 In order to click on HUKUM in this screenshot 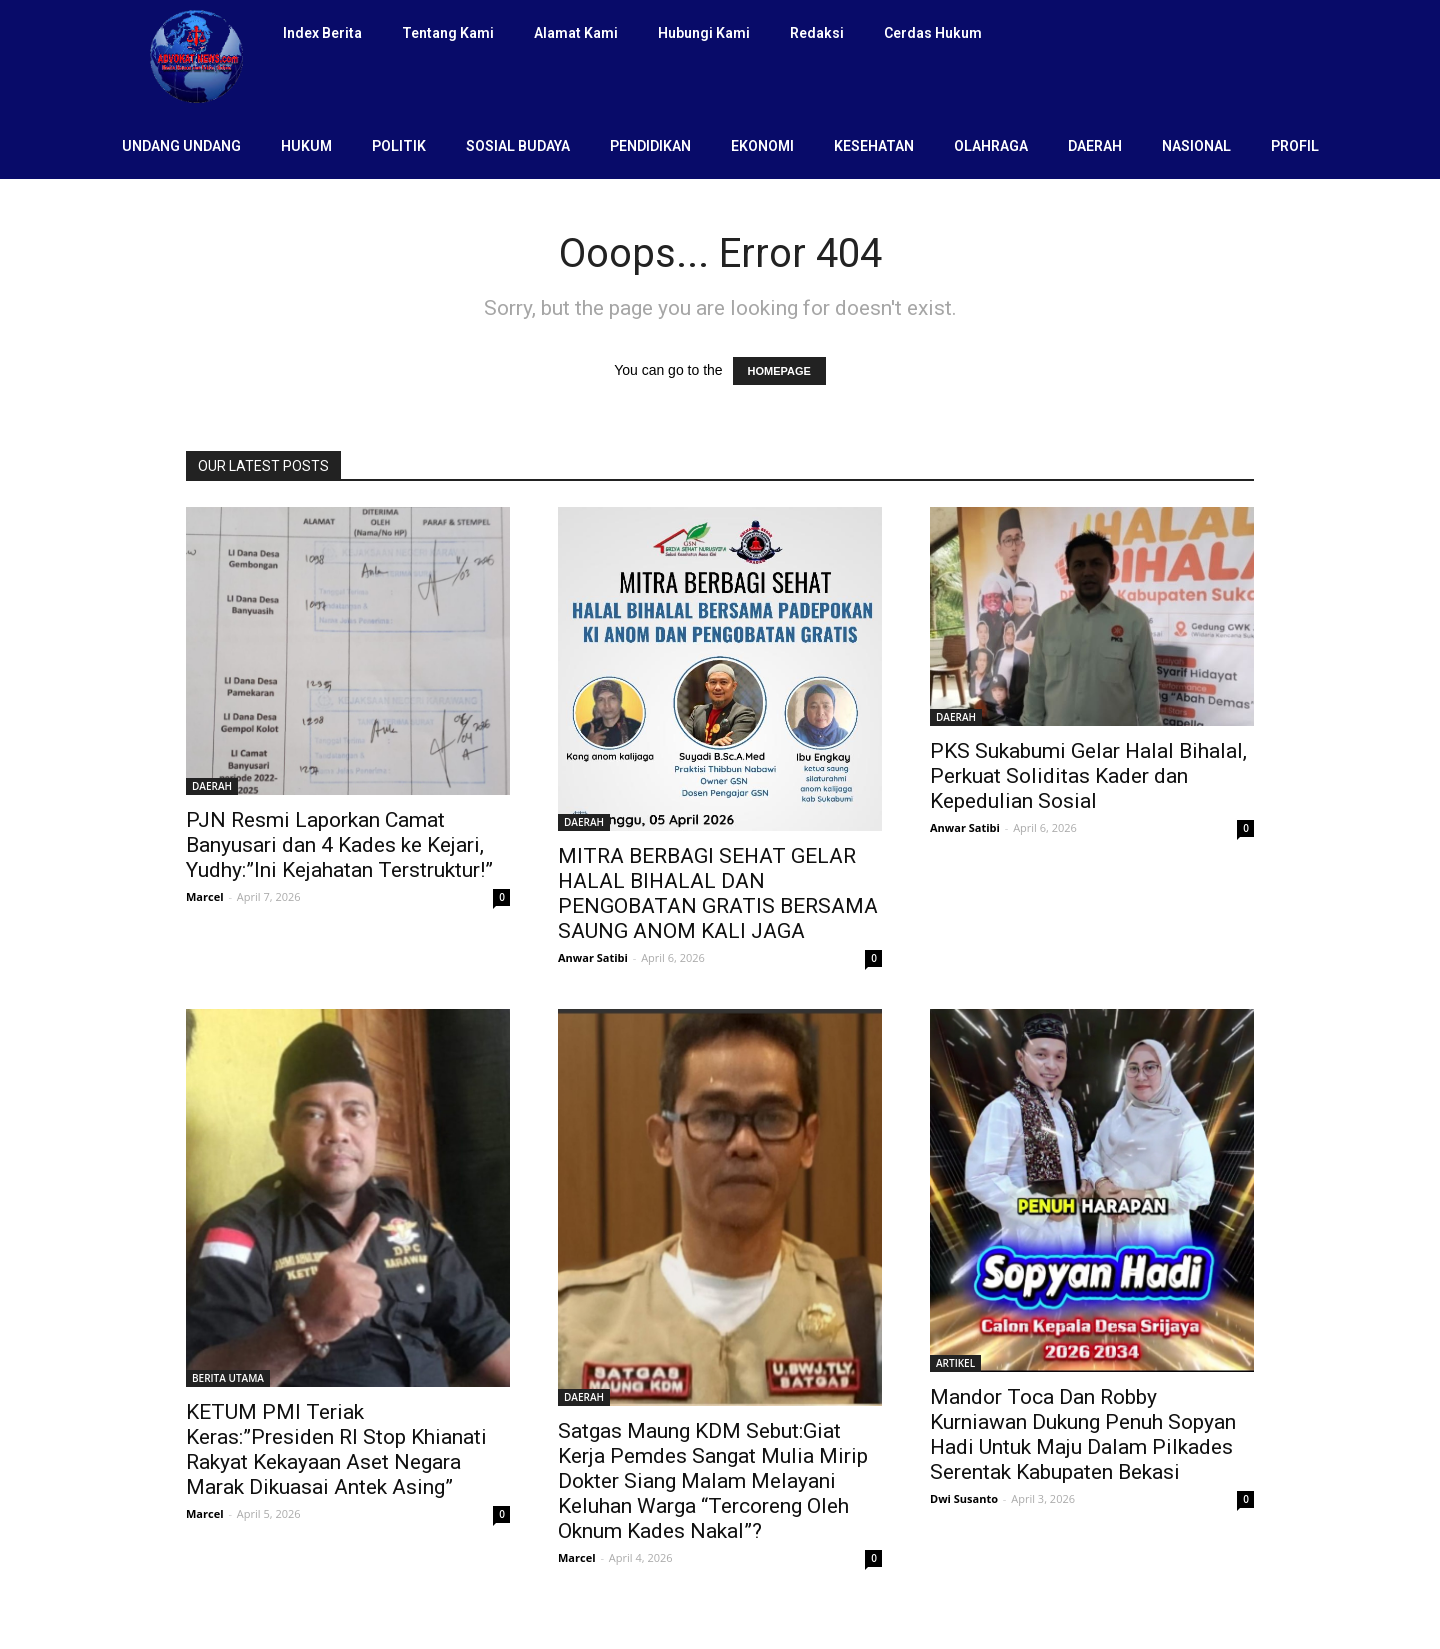, I will do `click(306, 146)`.